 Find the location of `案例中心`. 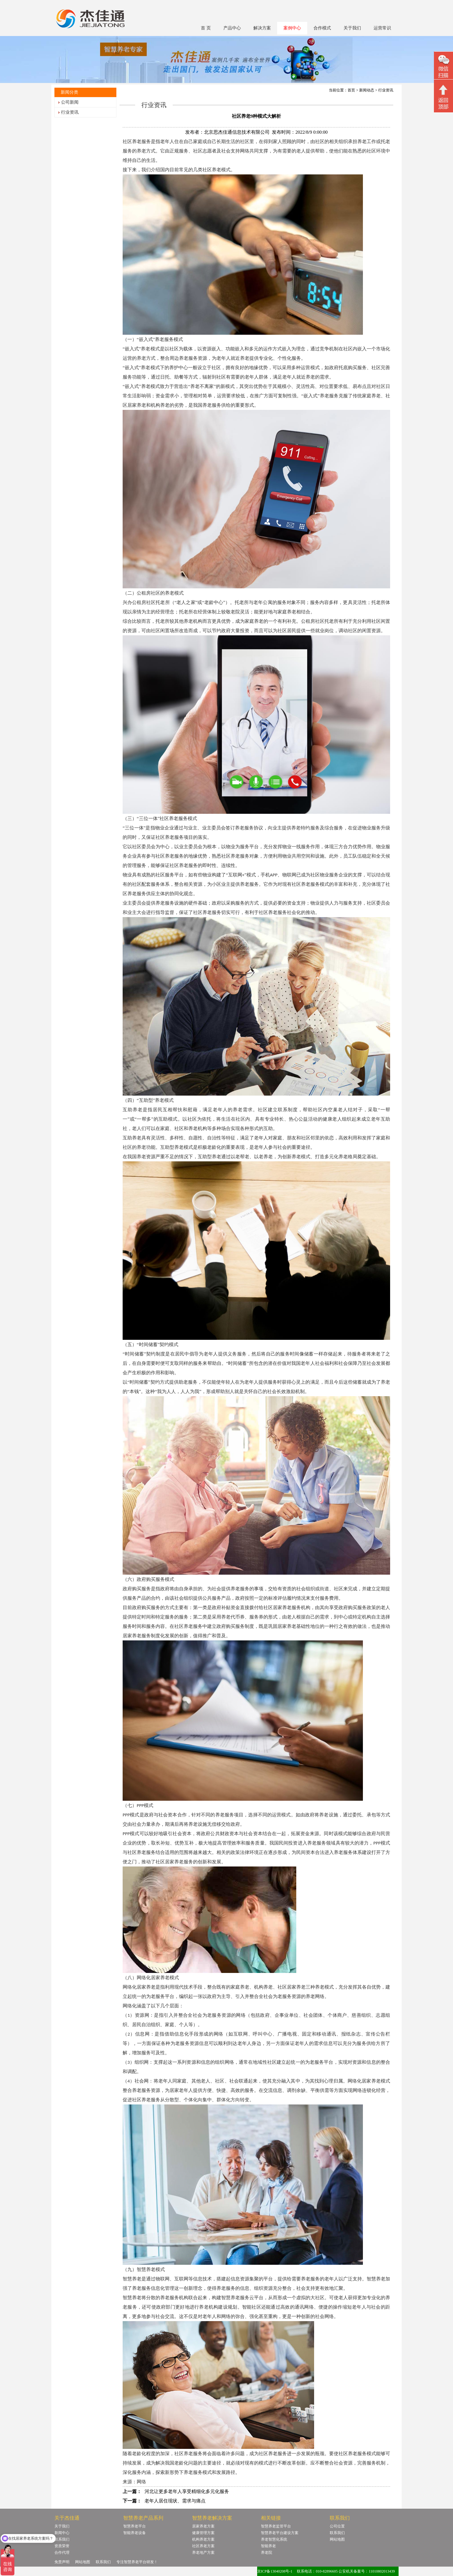

案例中心 is located at coordinates (292, 28).